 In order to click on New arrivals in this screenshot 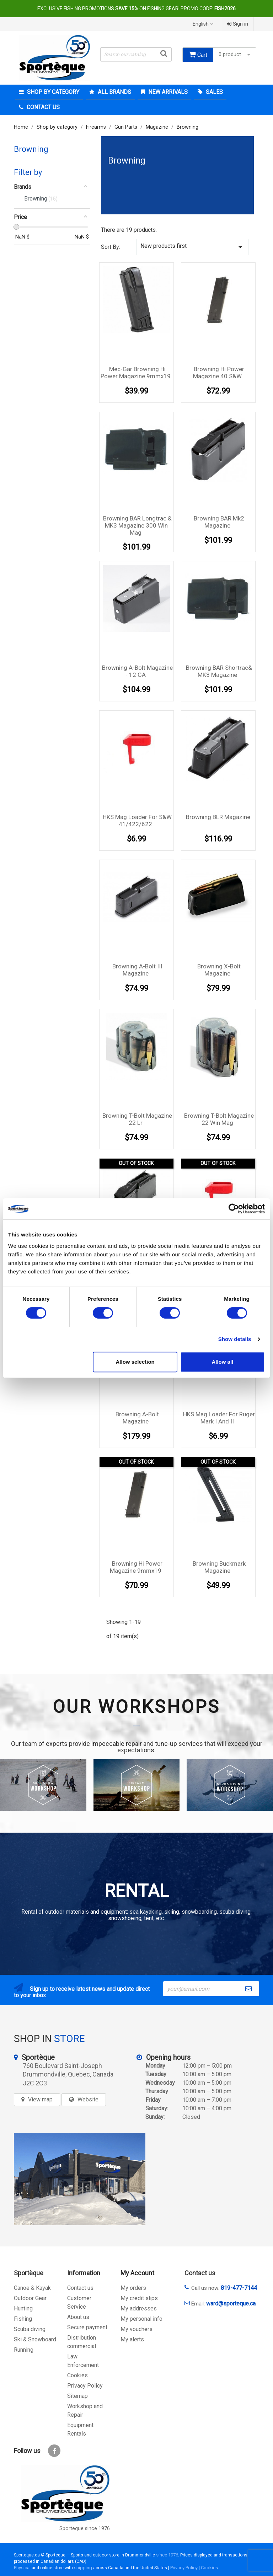, I will do `click(167, 92)`.